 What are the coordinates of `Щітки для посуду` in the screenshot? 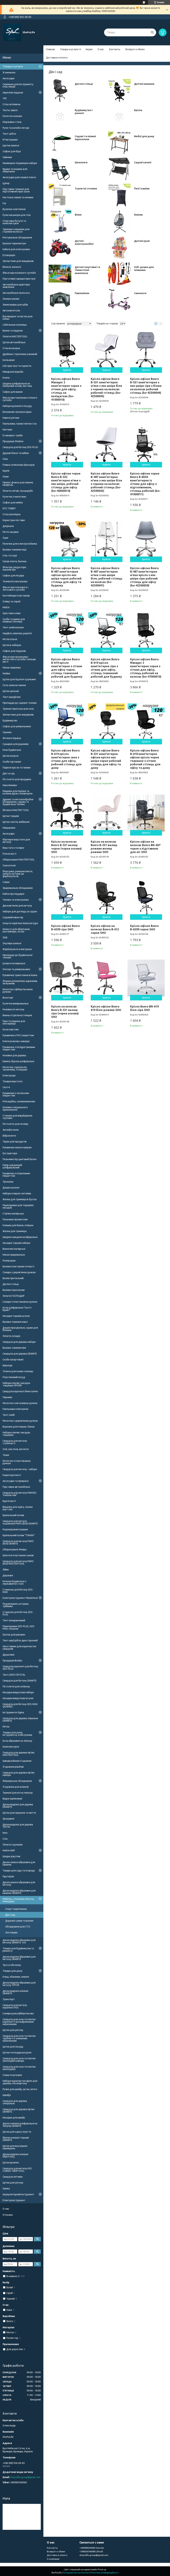 It's located at (13, 2046).